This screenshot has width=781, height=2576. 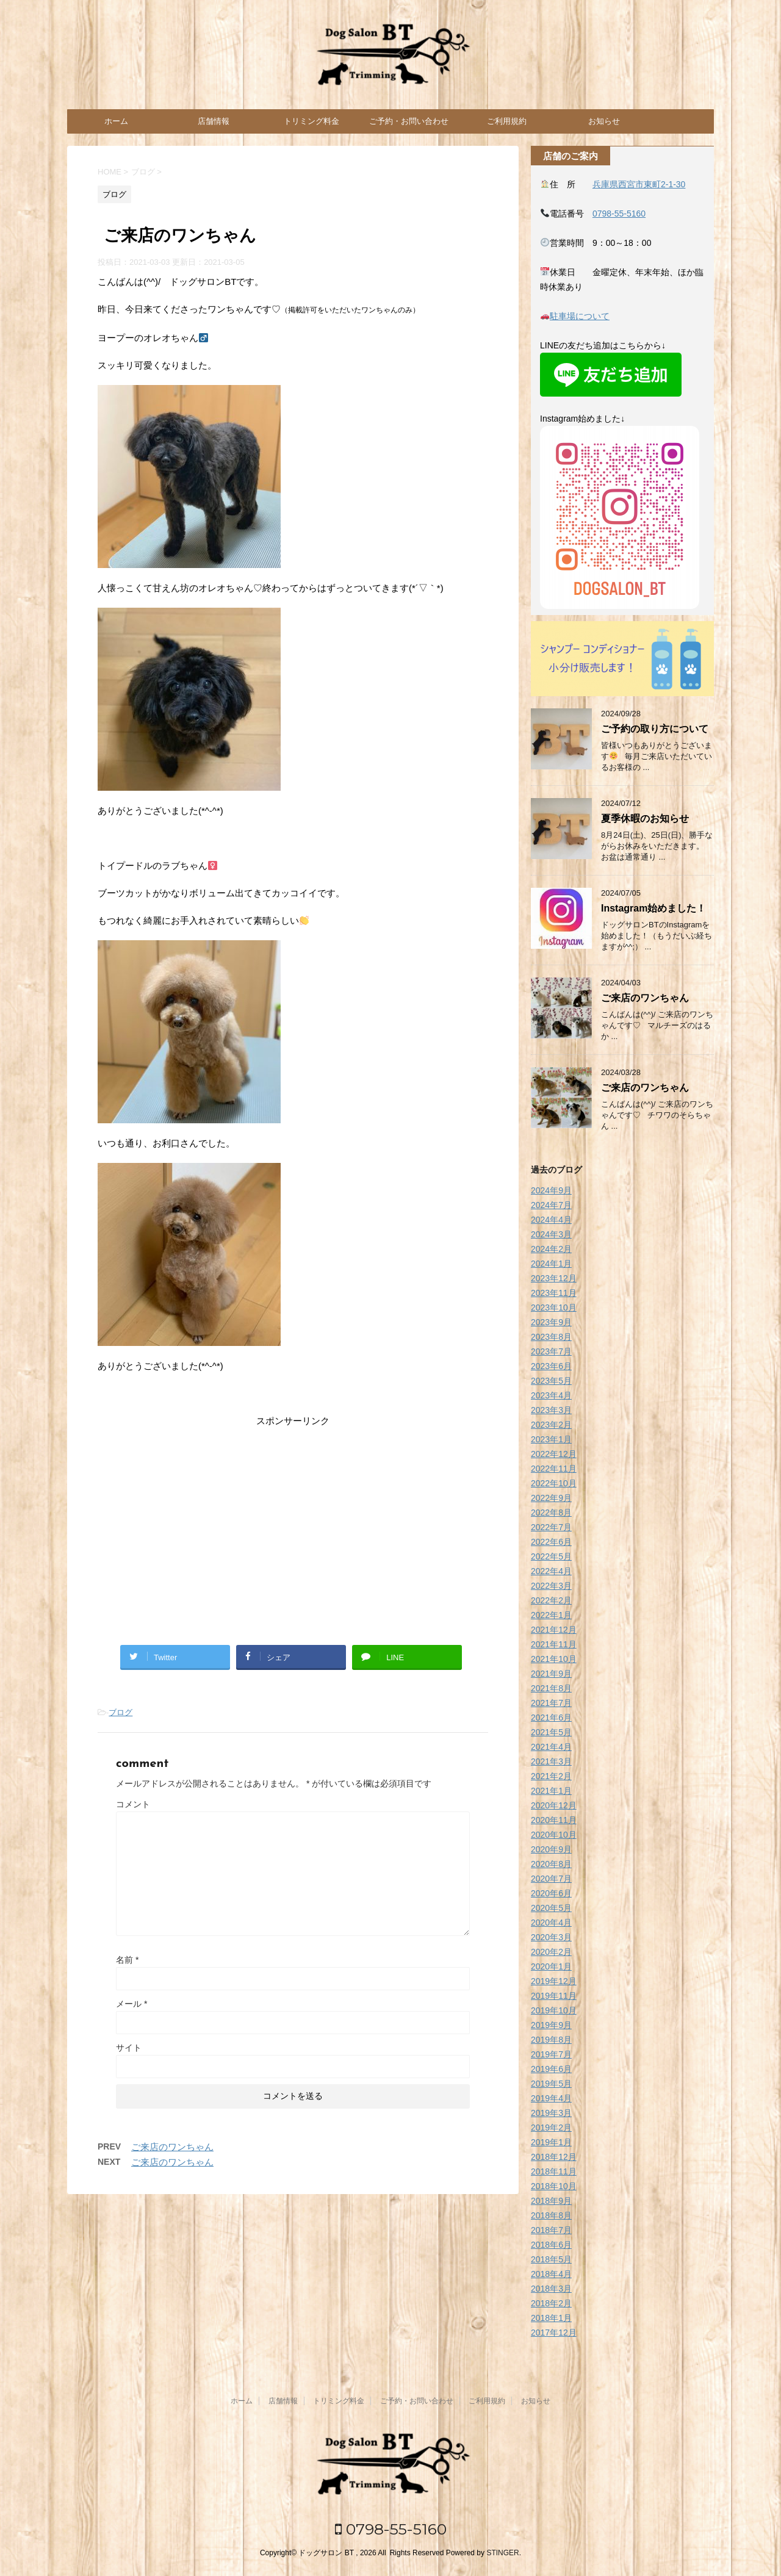 I want to click on 名前, so click(x=127, y=1960).